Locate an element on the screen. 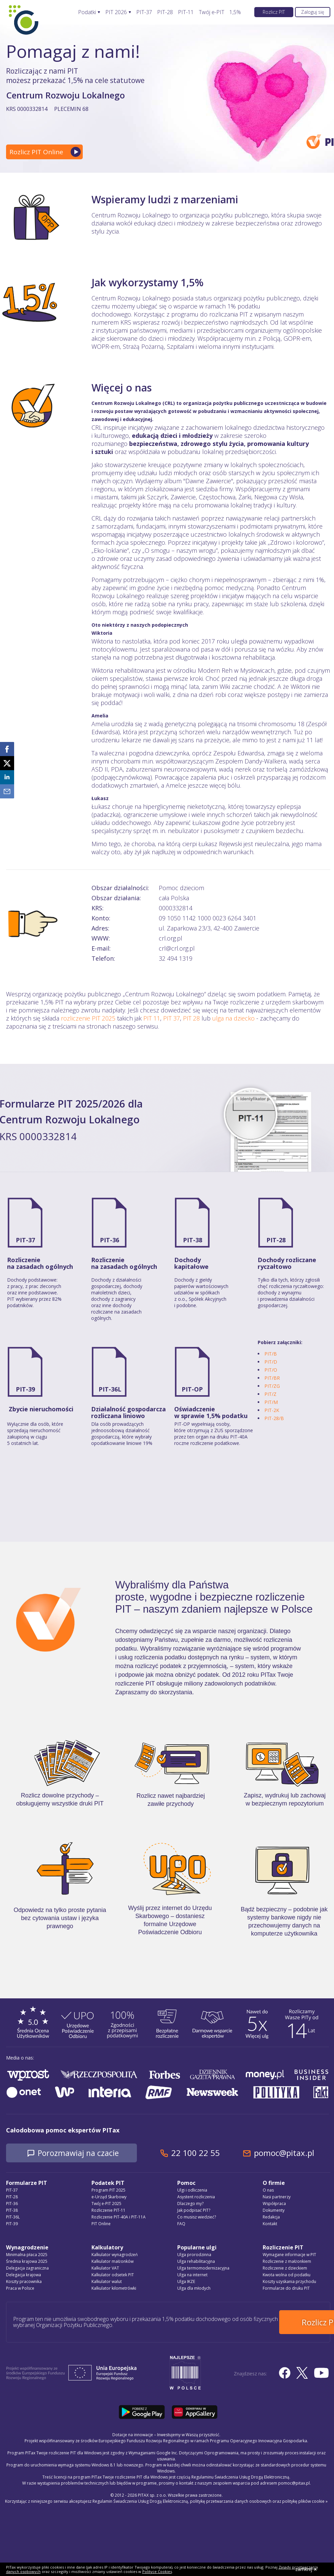  e-Urząd Skarbowy is located at coordinates (108, 2197).